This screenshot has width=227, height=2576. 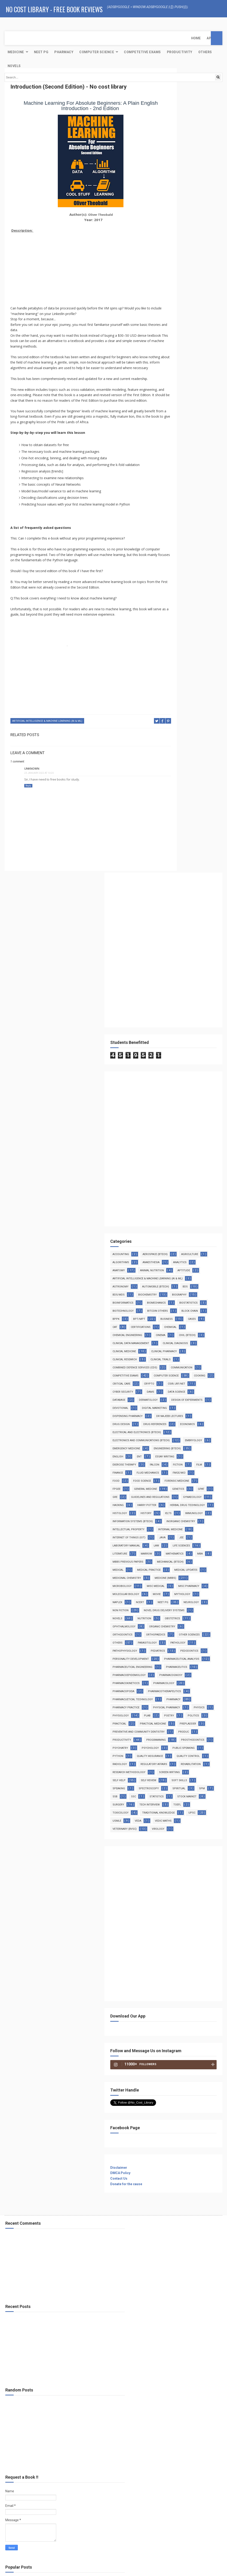 I want to click on Pharmacuetical Technology, so click(x=186, y=1666).